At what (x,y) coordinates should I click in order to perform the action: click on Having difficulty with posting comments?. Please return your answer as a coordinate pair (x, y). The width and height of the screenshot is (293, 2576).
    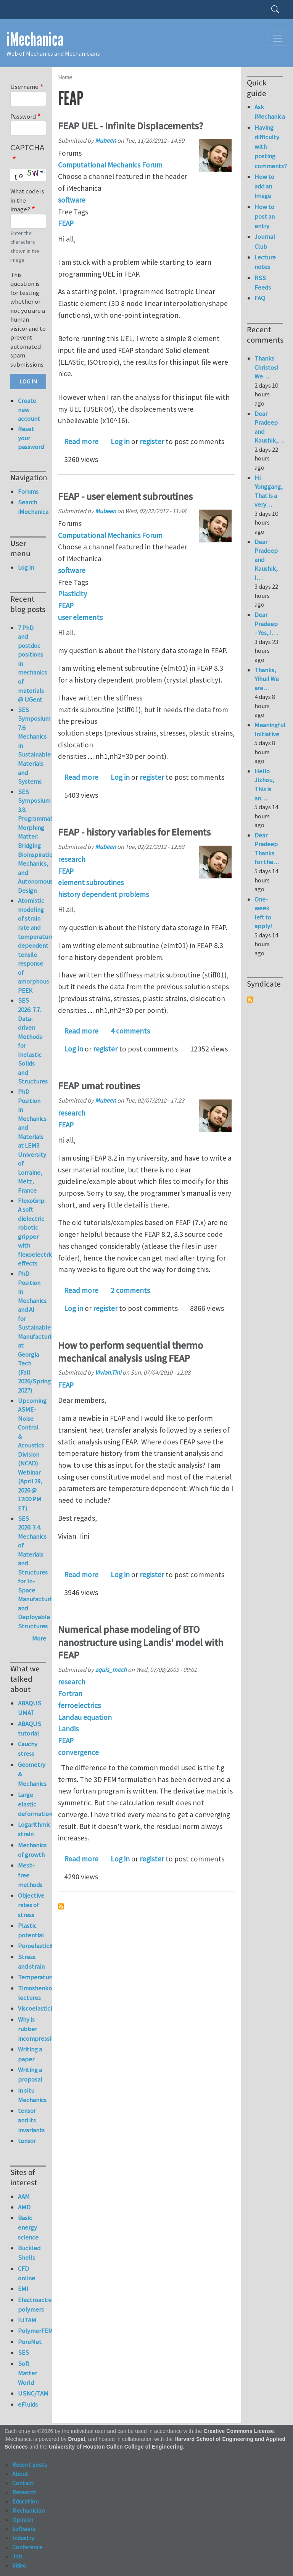
    Looking at the image, I should click on (268, 146).